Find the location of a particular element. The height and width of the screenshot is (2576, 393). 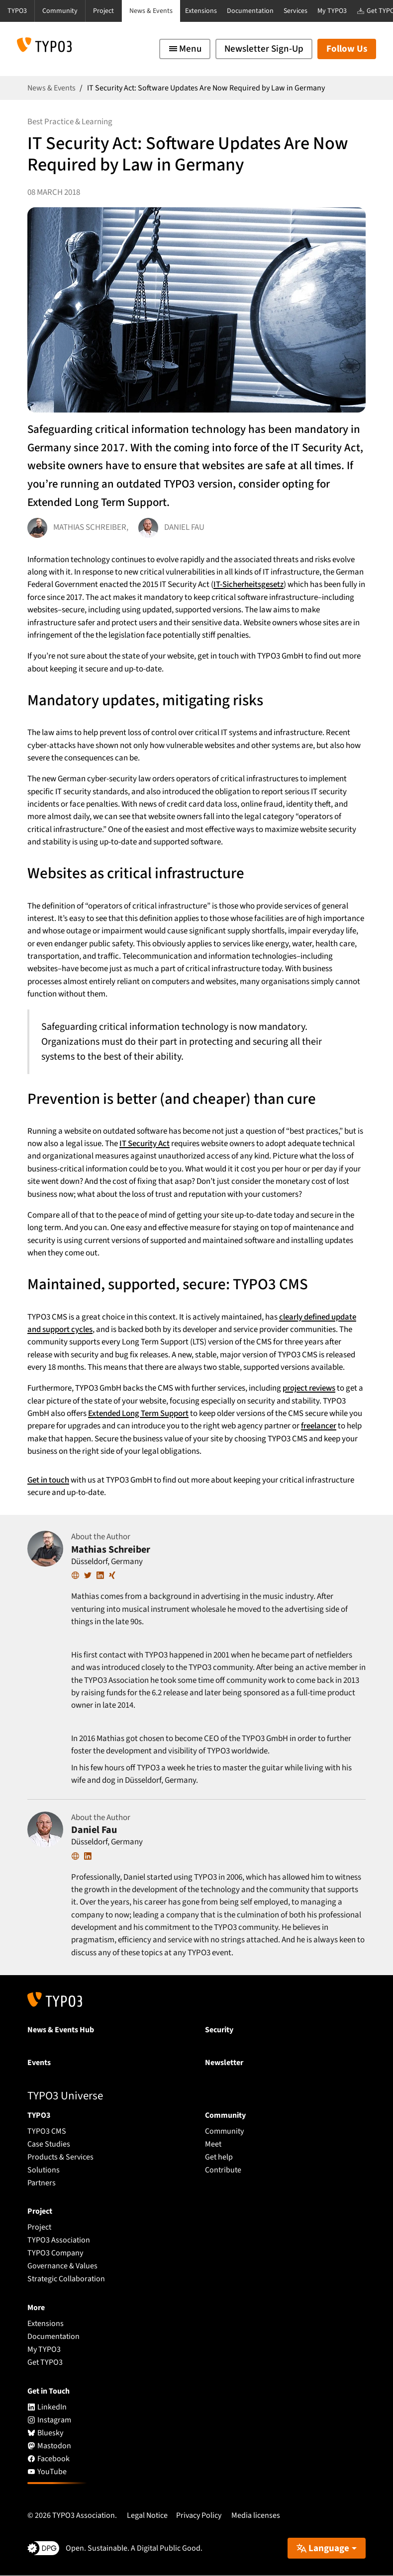

freelancer is located at coordinates (318, 1426).